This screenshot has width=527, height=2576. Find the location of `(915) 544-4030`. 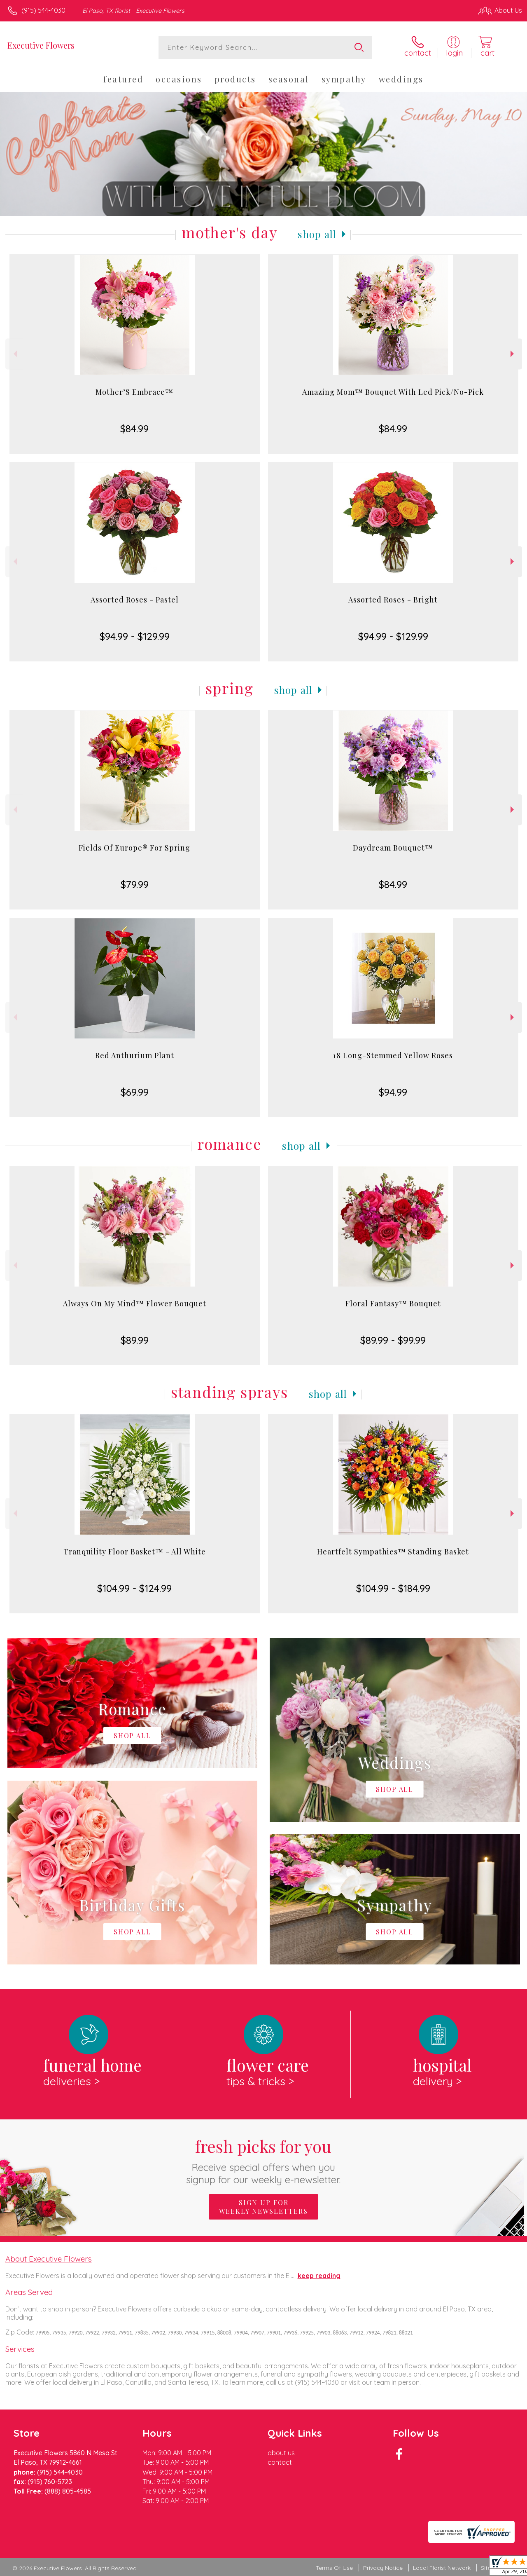

(915) 544-4030 is located at coordinates (43, 10).